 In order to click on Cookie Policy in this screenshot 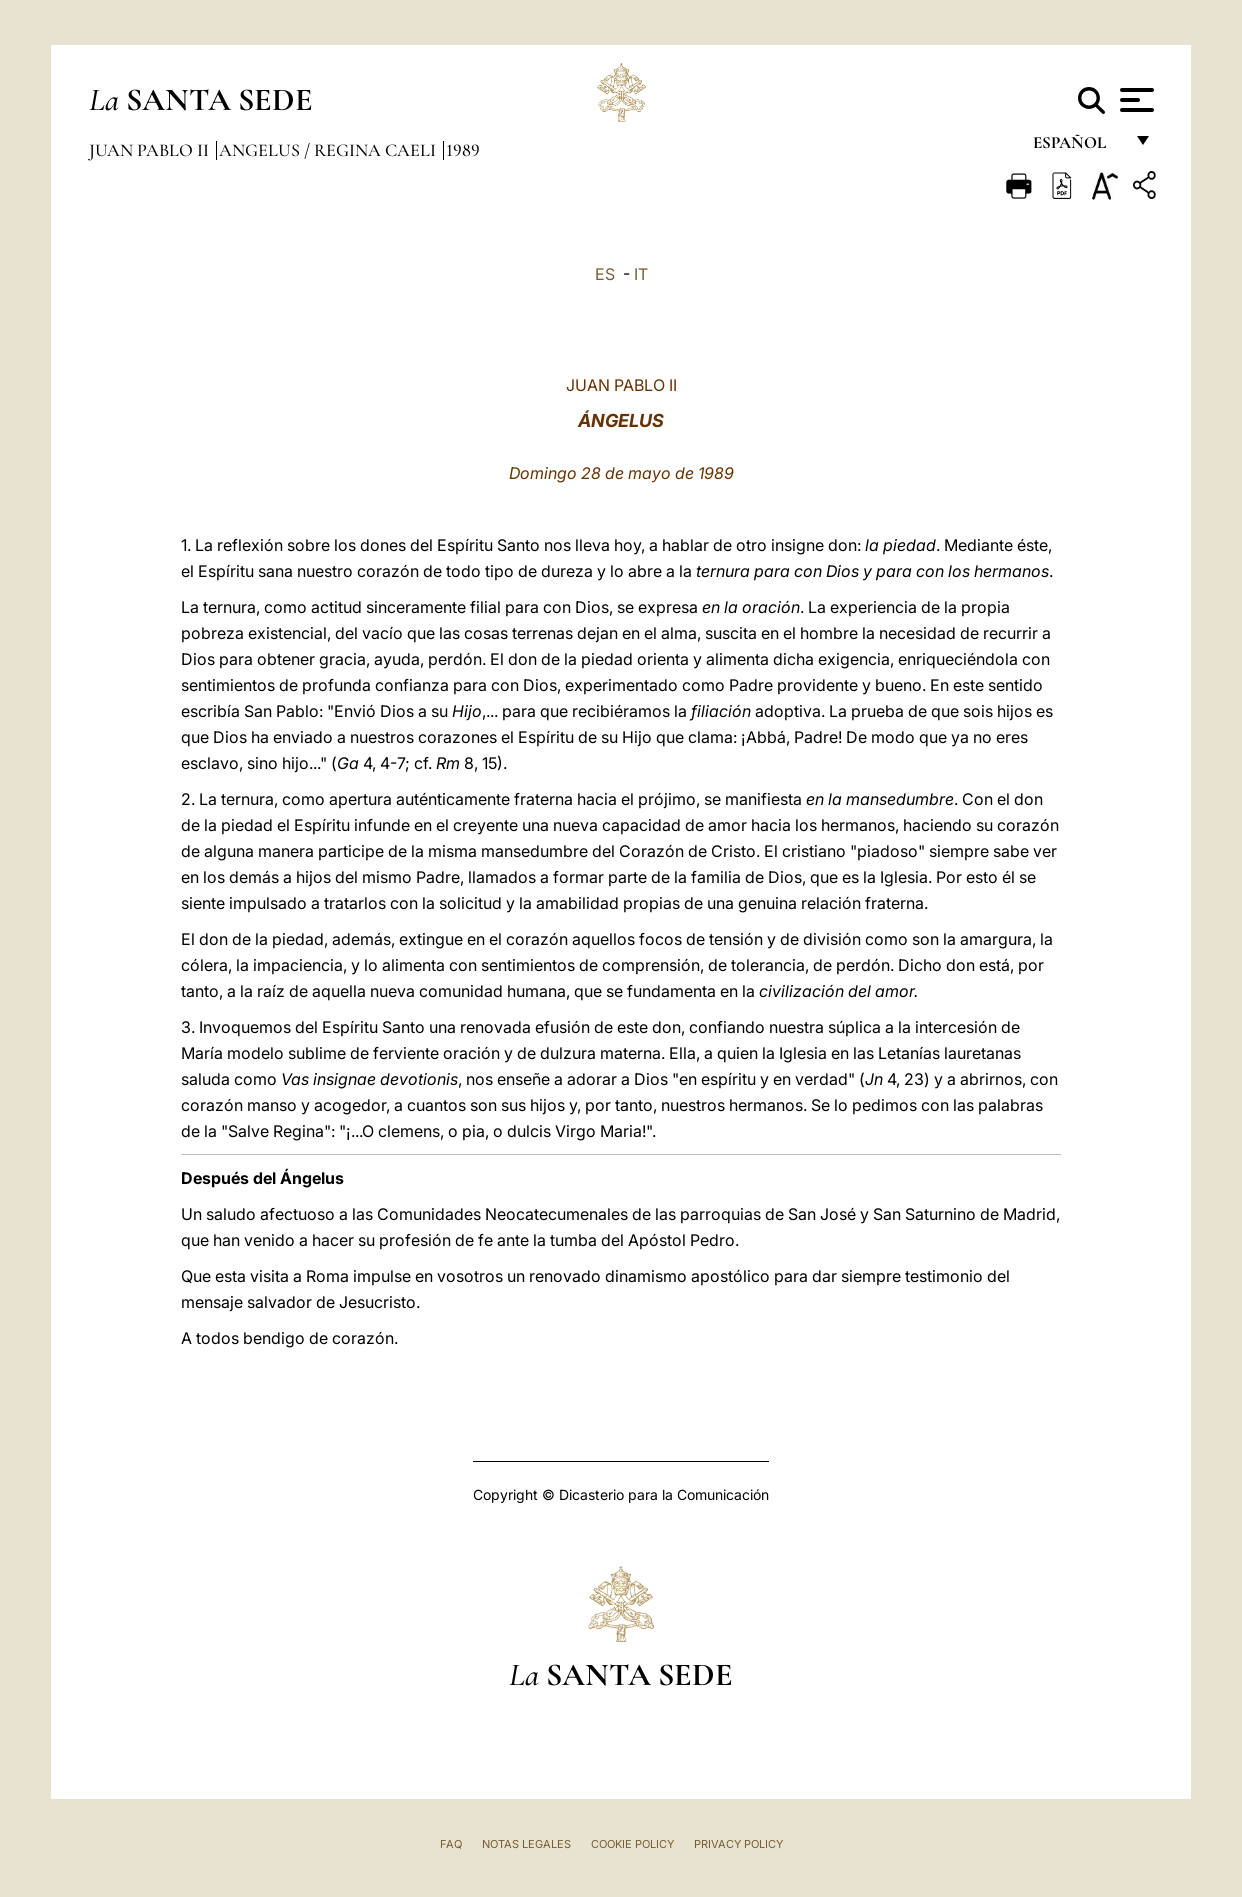, I will do `click(632, 1844)`.